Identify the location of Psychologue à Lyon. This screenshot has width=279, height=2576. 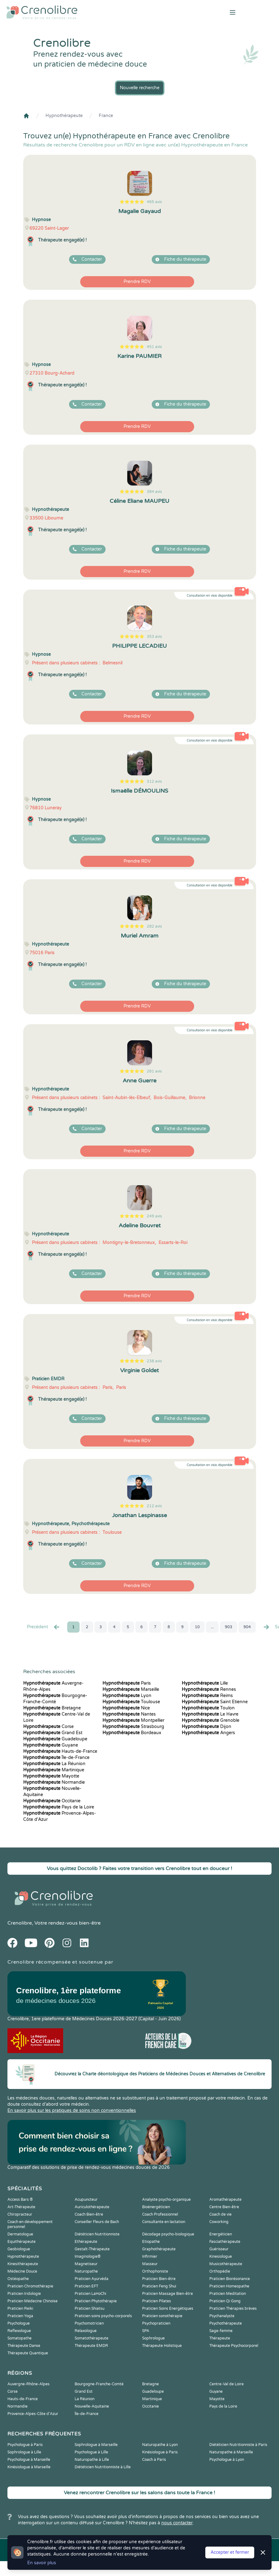
(226, 2459).